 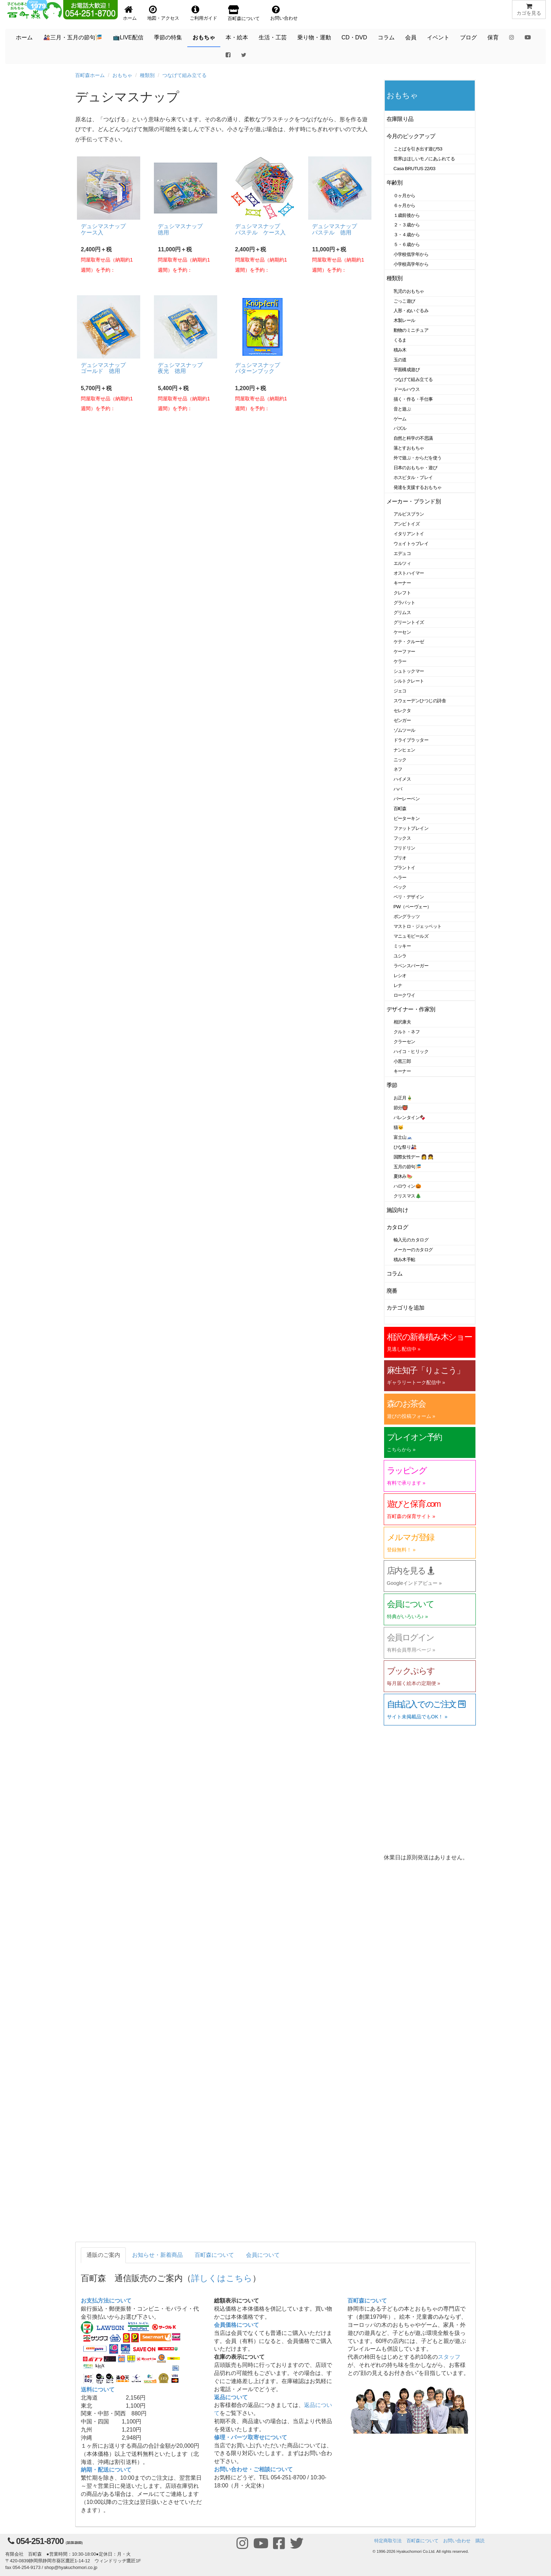 What do you see at coordinates (411, 1009) in the screenshot?
I see `デザイナー・作家別` at bounding box center [411, 1009].